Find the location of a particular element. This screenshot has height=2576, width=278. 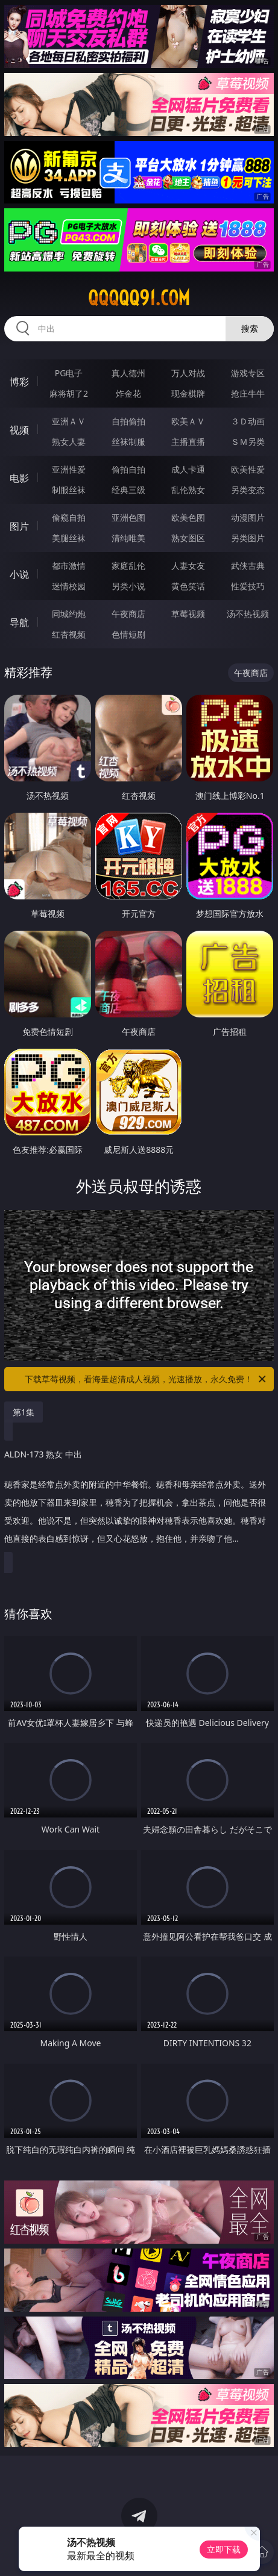

偷拍自拍 is located at coordinates (128, 469).